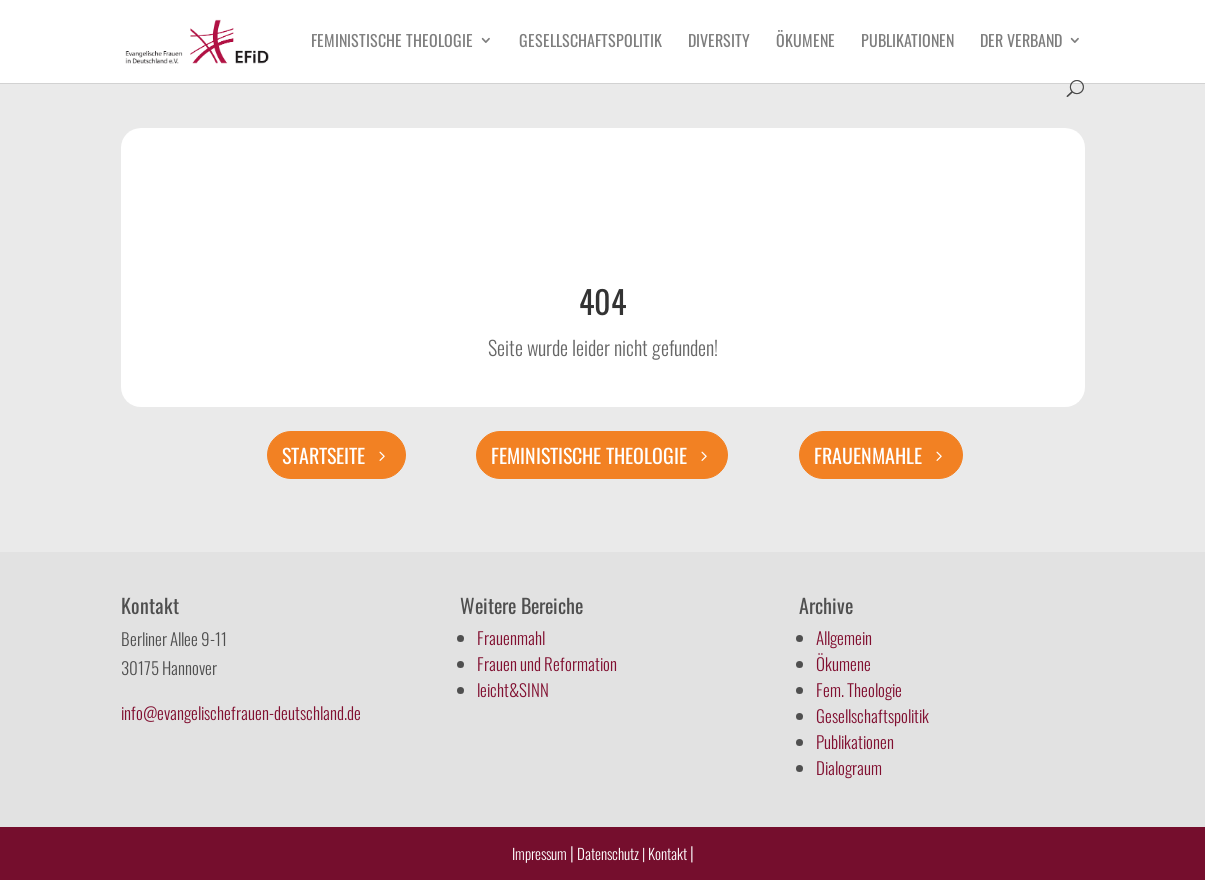 This screenshot has height=880, width=1205. Describe the element at coordinates (1021, 42) in the screenshot. I see `Der Verband` at that location.